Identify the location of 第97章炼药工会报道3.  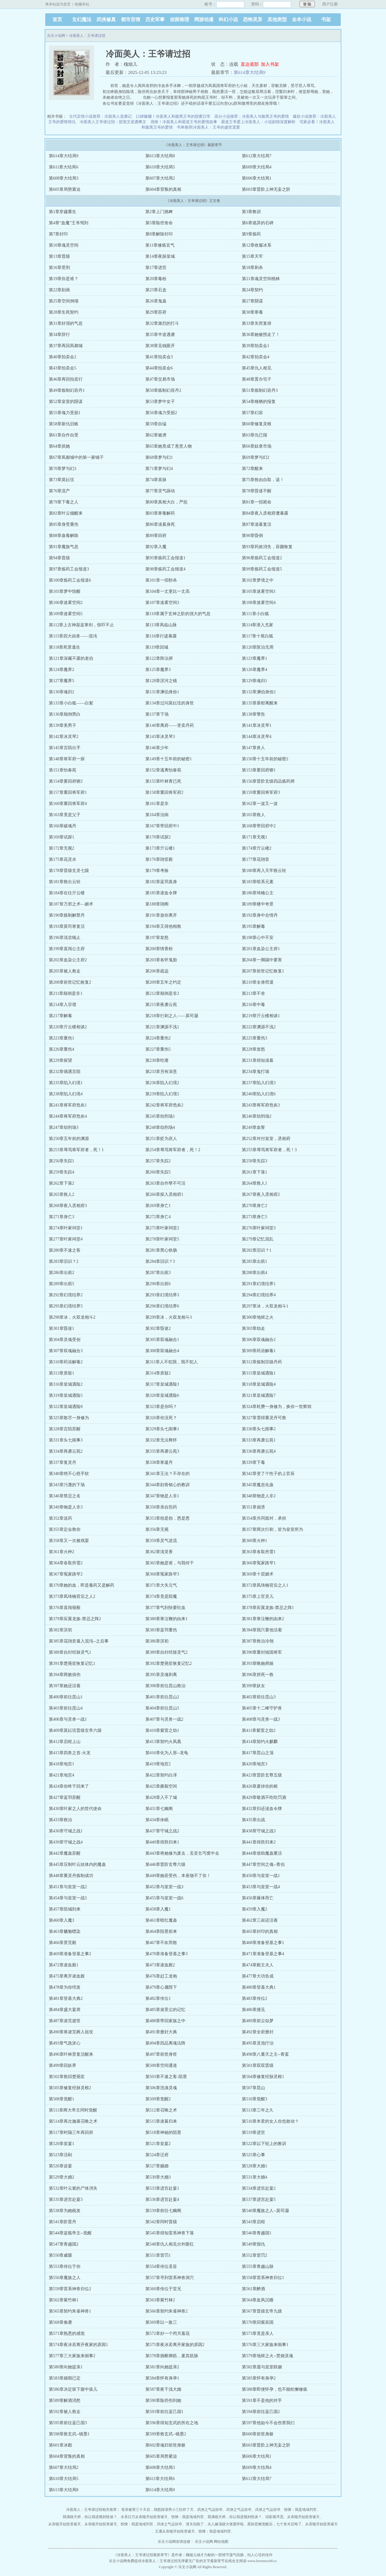
(69, 569).